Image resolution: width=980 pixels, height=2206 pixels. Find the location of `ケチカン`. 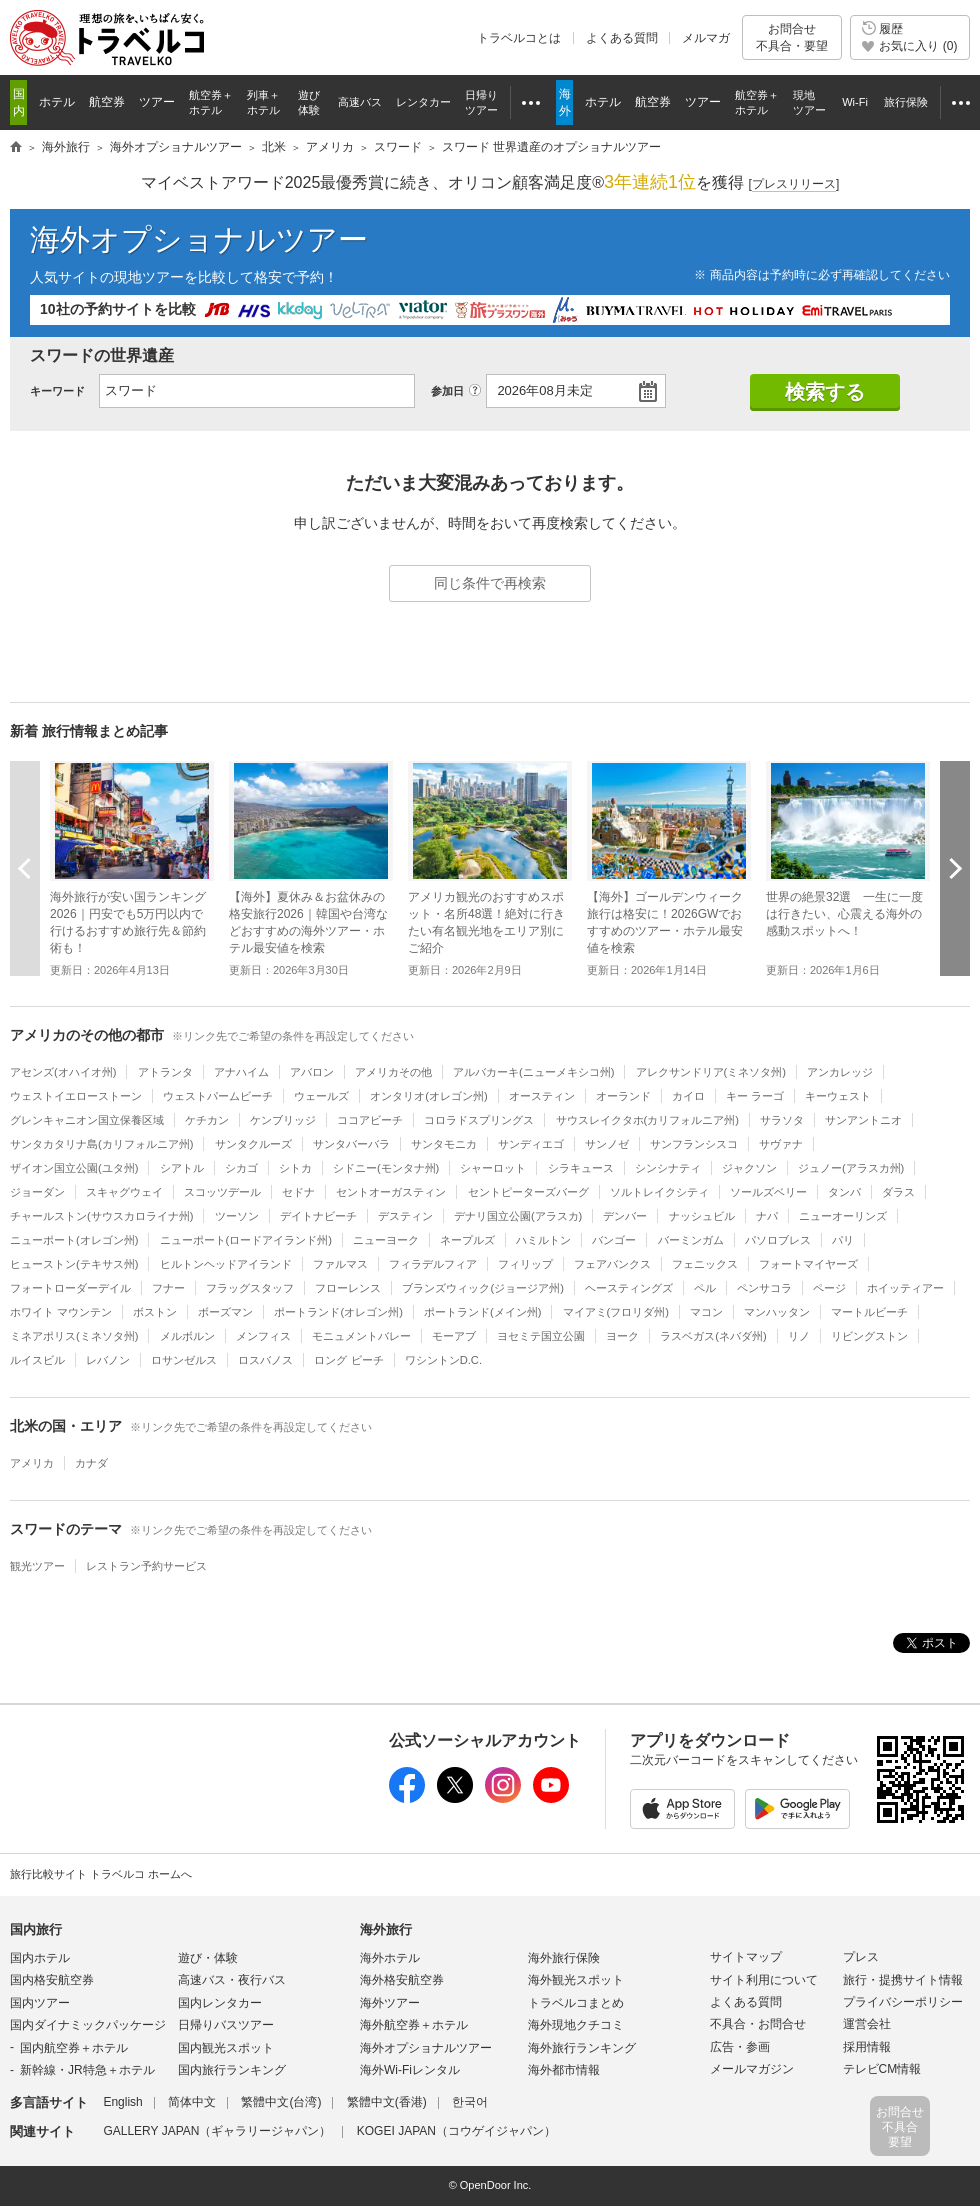

ケチカン is located at coordinates (207, 1120).